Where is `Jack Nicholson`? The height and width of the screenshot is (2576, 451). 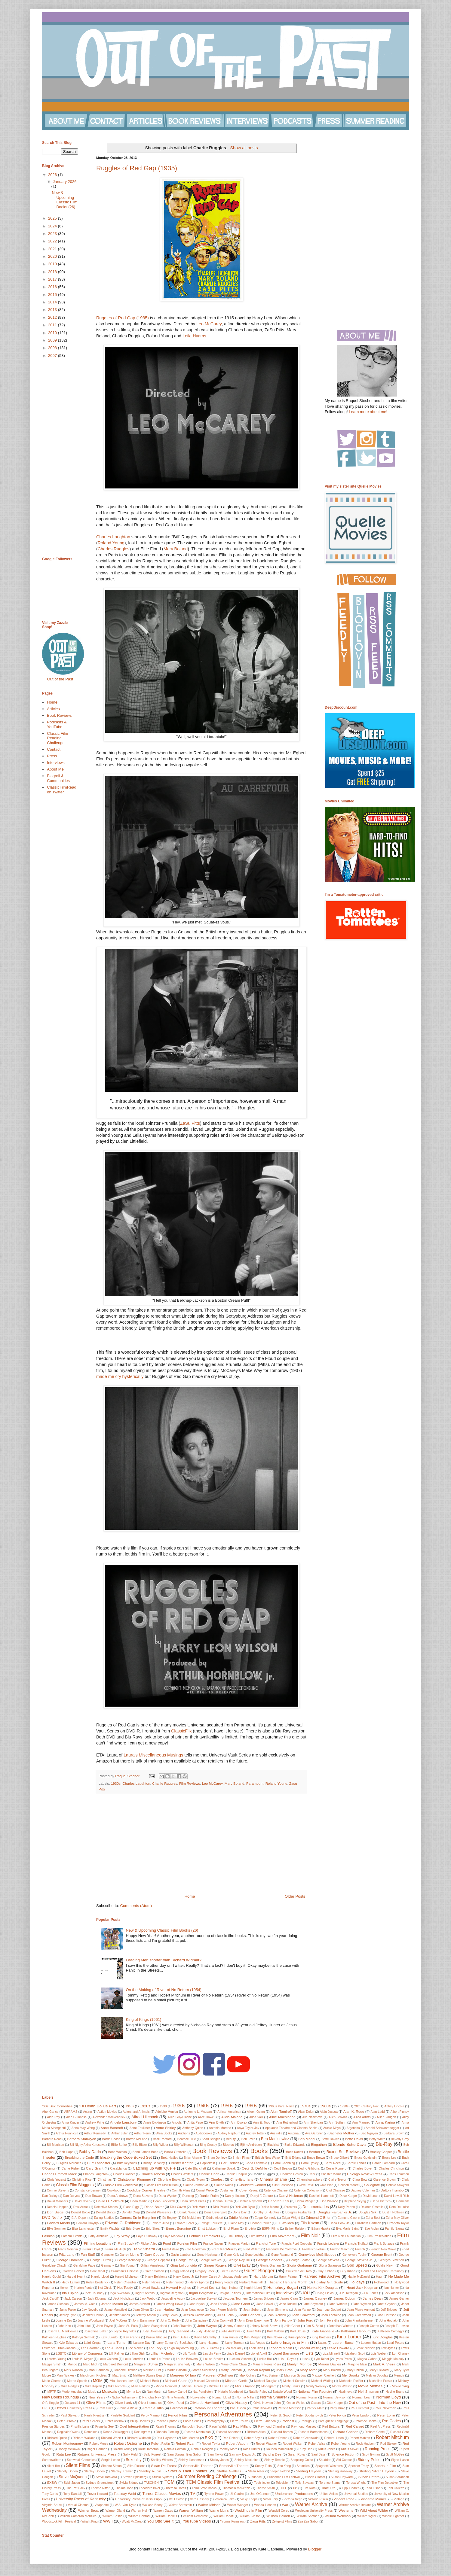 Jack Nicholson is located at coordinates (123, 2298).